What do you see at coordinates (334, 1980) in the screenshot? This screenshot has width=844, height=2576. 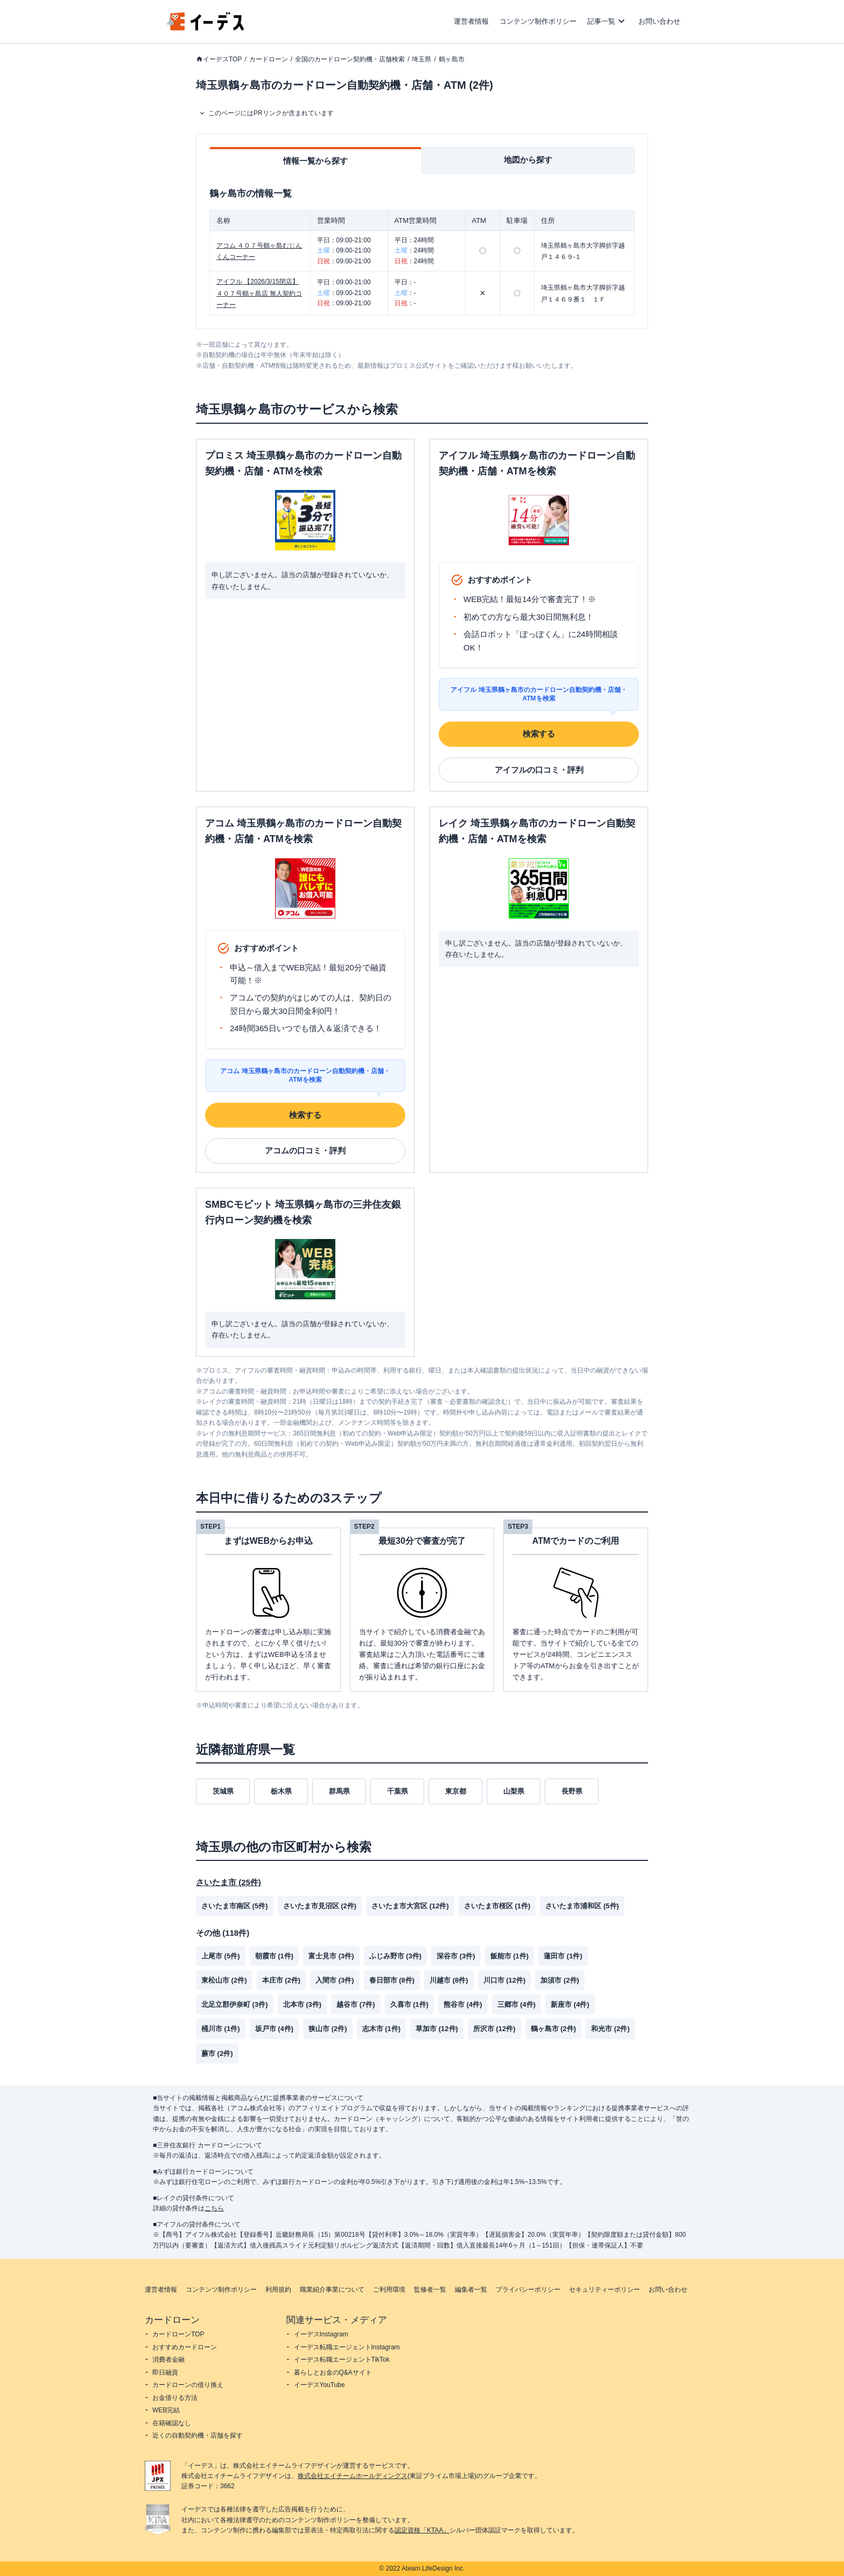 I see `入間市 (3件)` at bounding box center [334, 1980].